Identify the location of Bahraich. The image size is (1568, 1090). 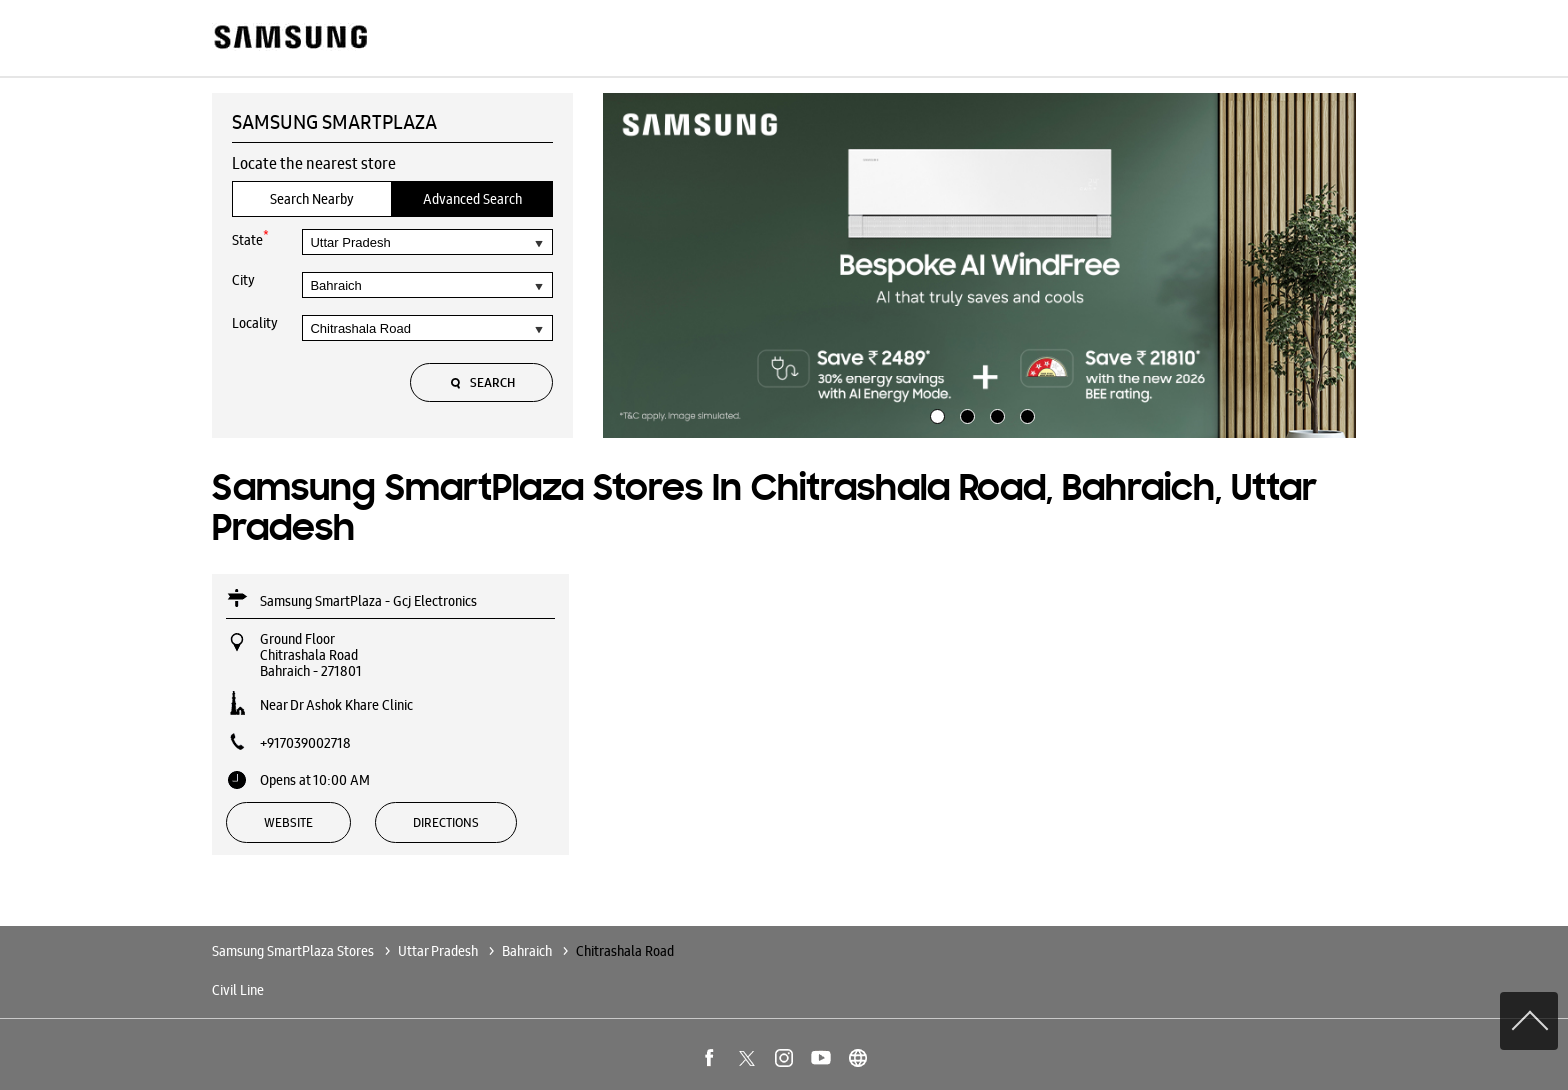
(527, 951).